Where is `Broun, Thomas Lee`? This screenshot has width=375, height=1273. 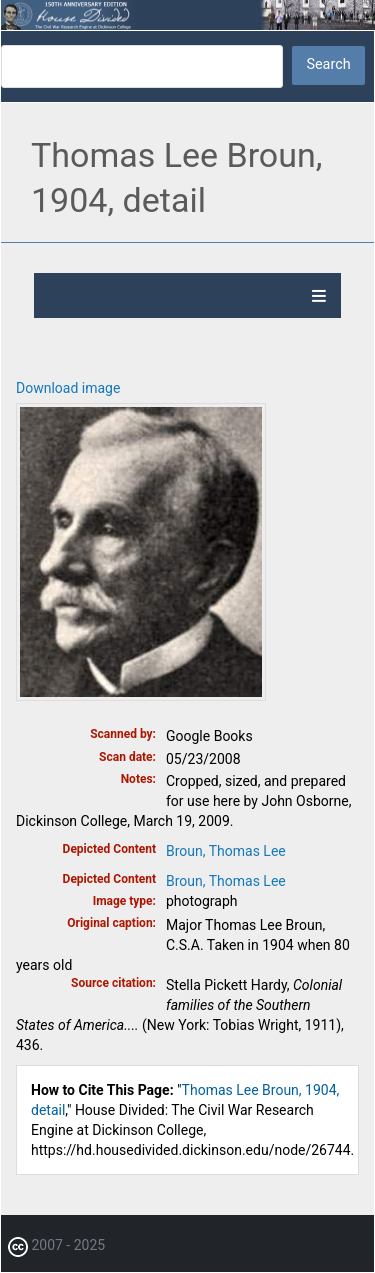
Broun, Thomas Lee is located at coordinates (226, 851).